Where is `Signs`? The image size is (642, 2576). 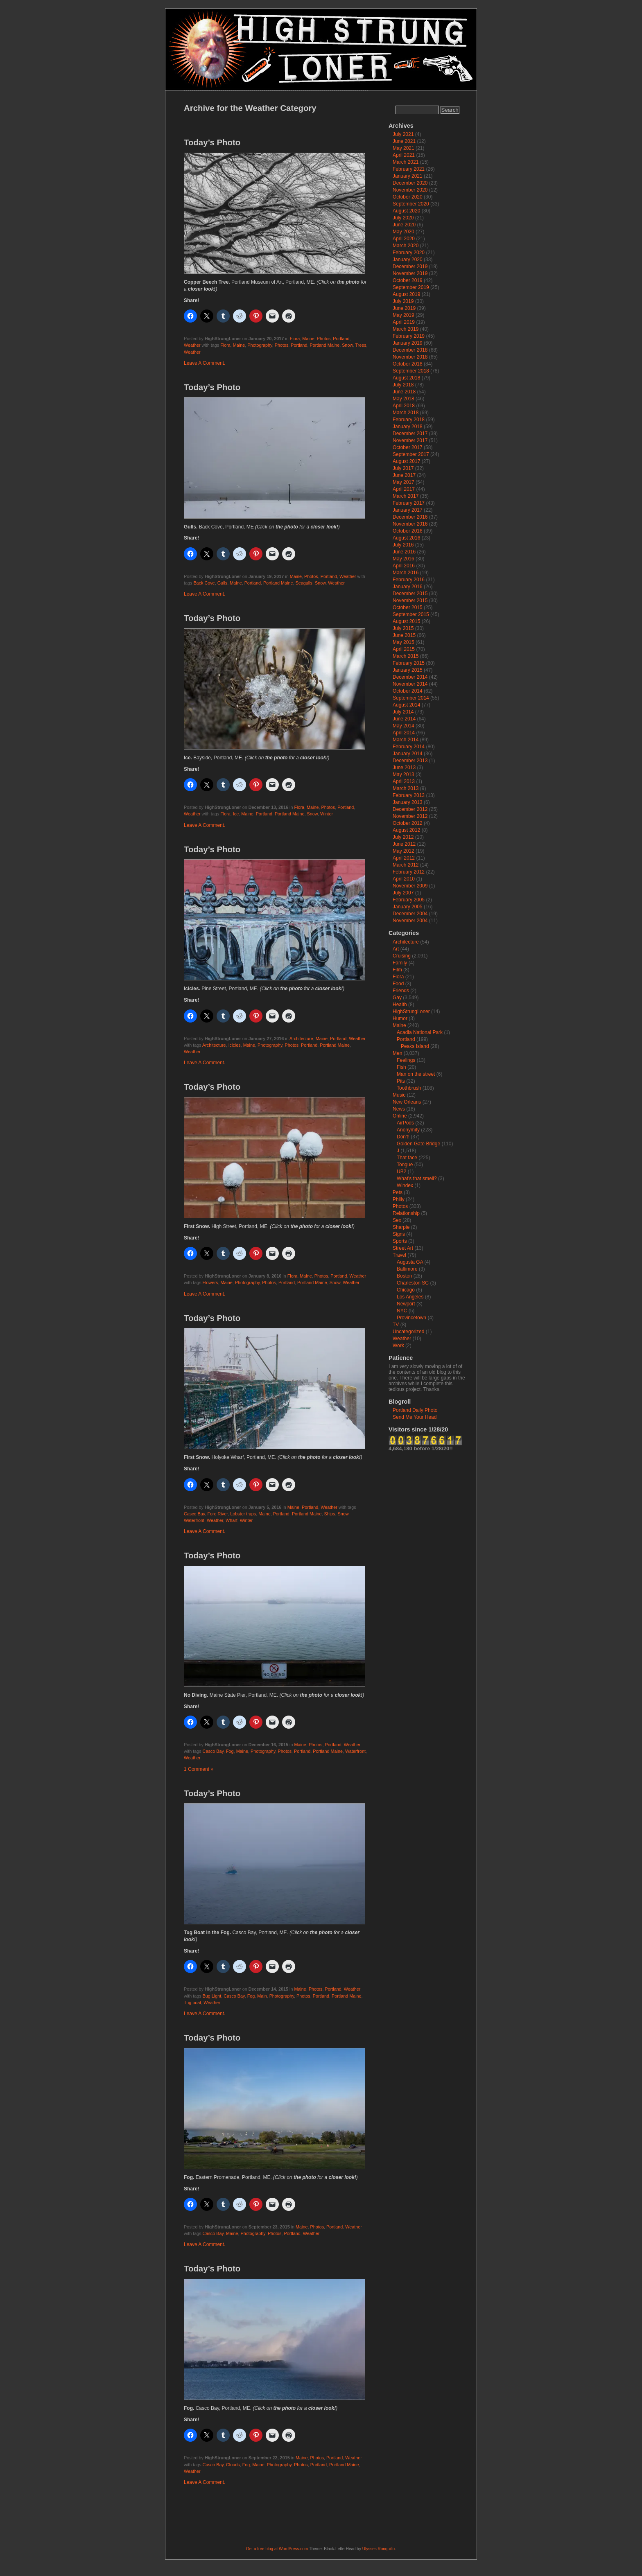 Signs is located at coordinates (399, 1234).